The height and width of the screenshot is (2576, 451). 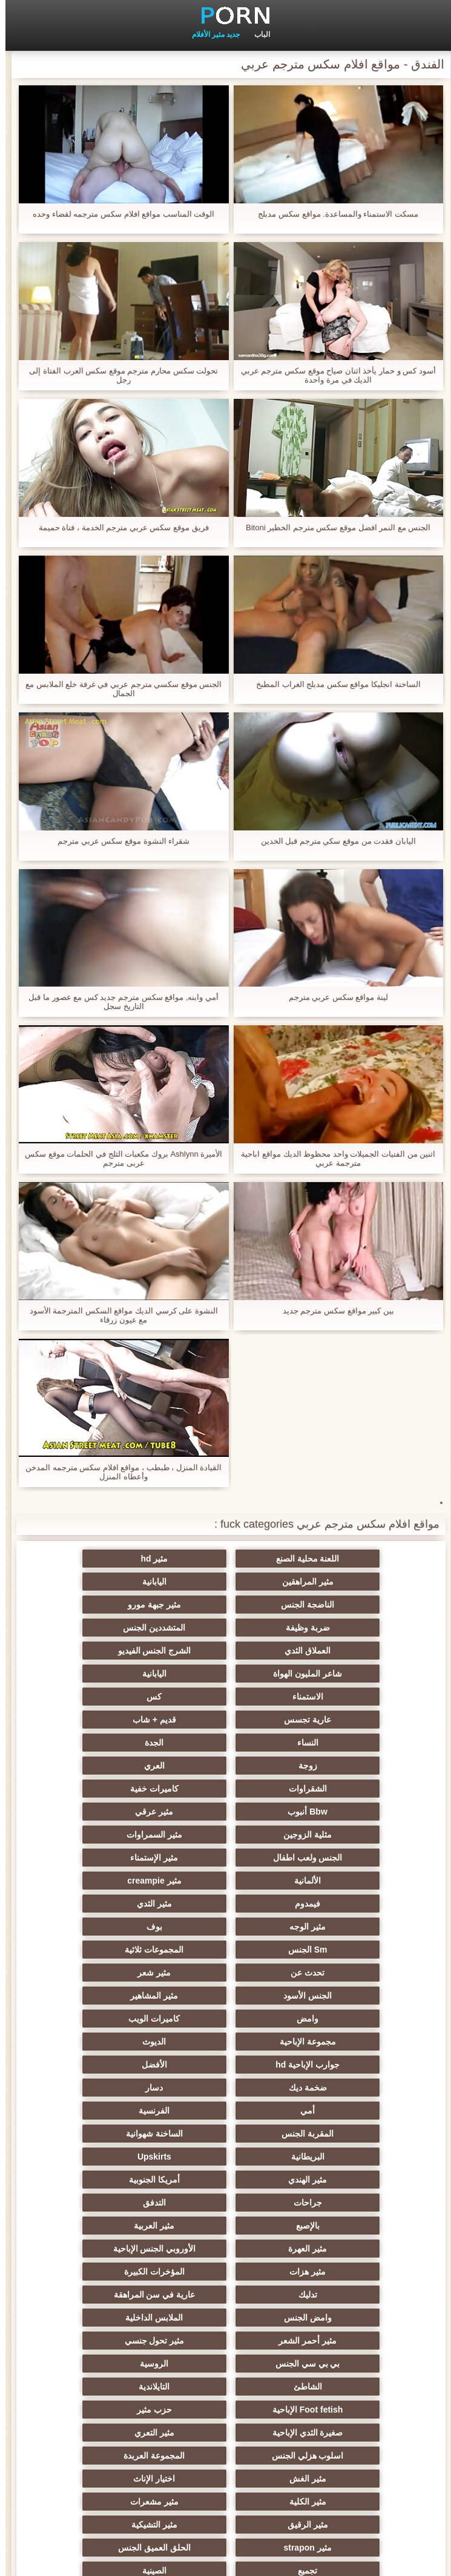 What do you see at coordinates (118, 1472) in the screenshot?
I see `القيادة المنزل ، طبطب ، مواقع افلام سكس مترجمه المدخن وأعطاه المنزل` at bounding box center [118, 1472].